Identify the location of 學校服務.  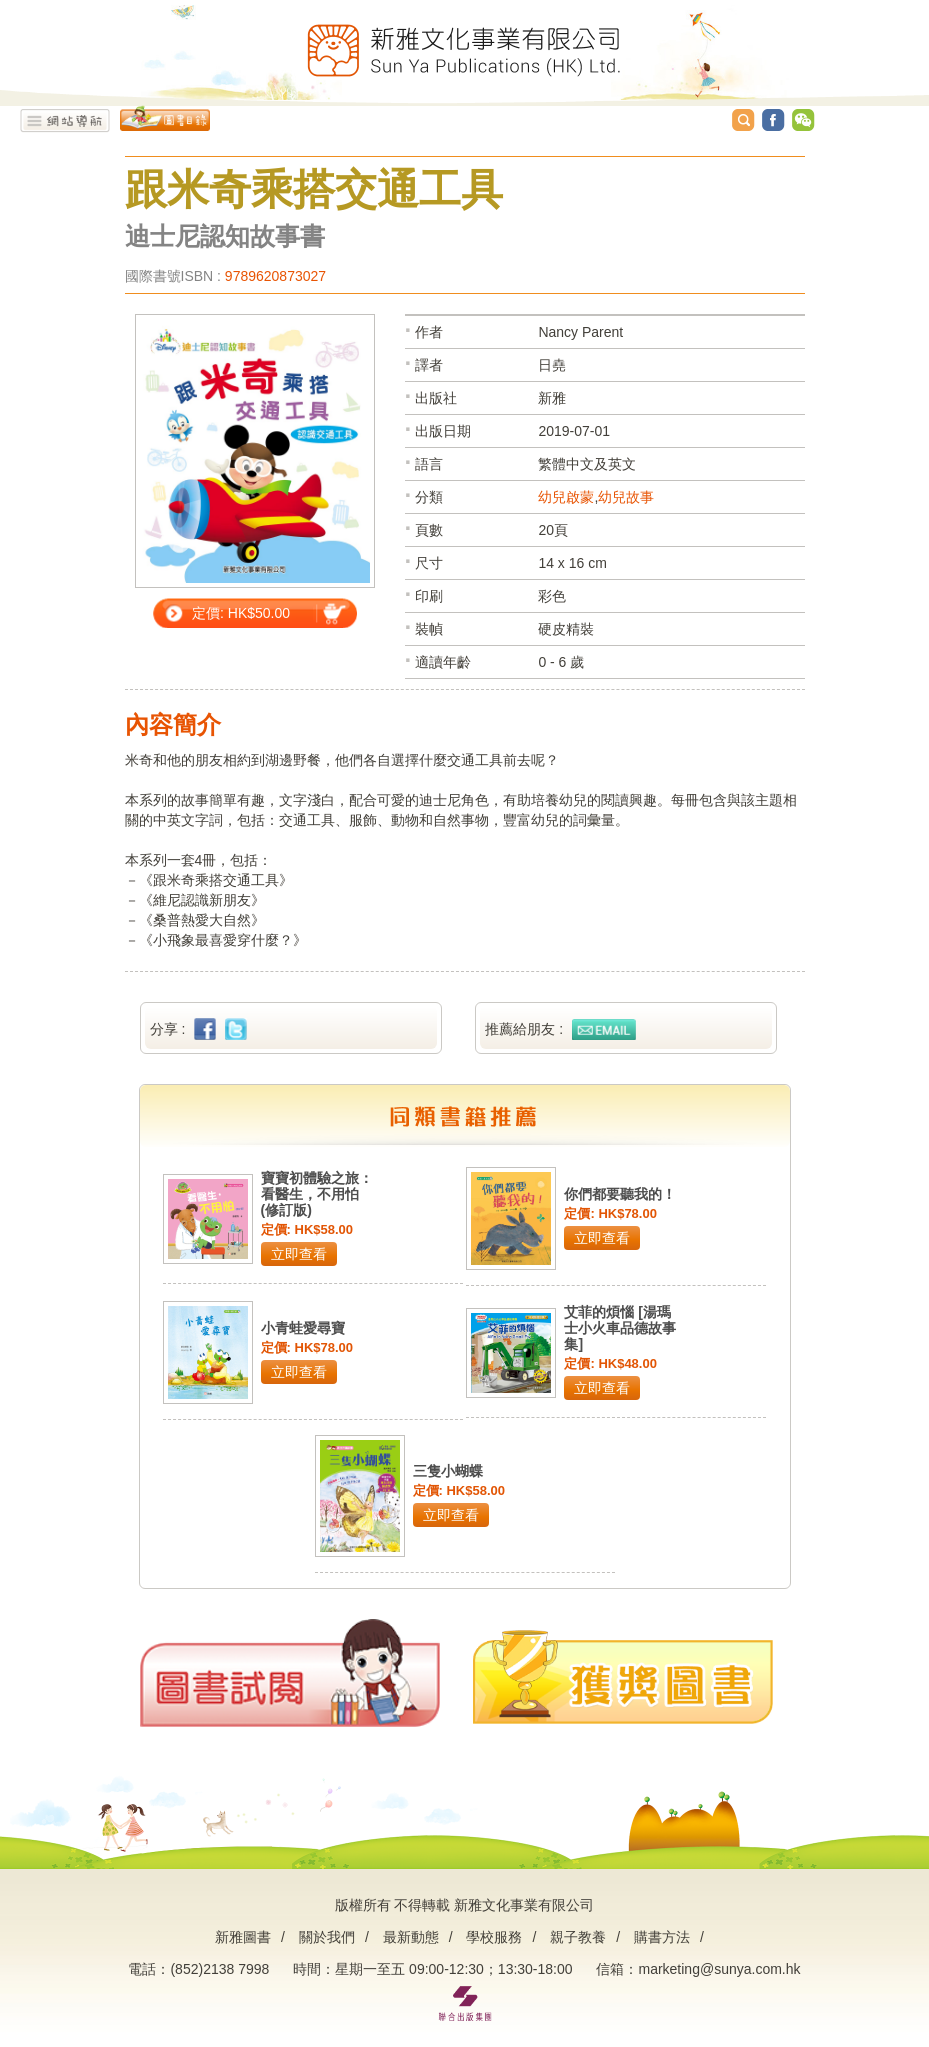
(494, 1937).